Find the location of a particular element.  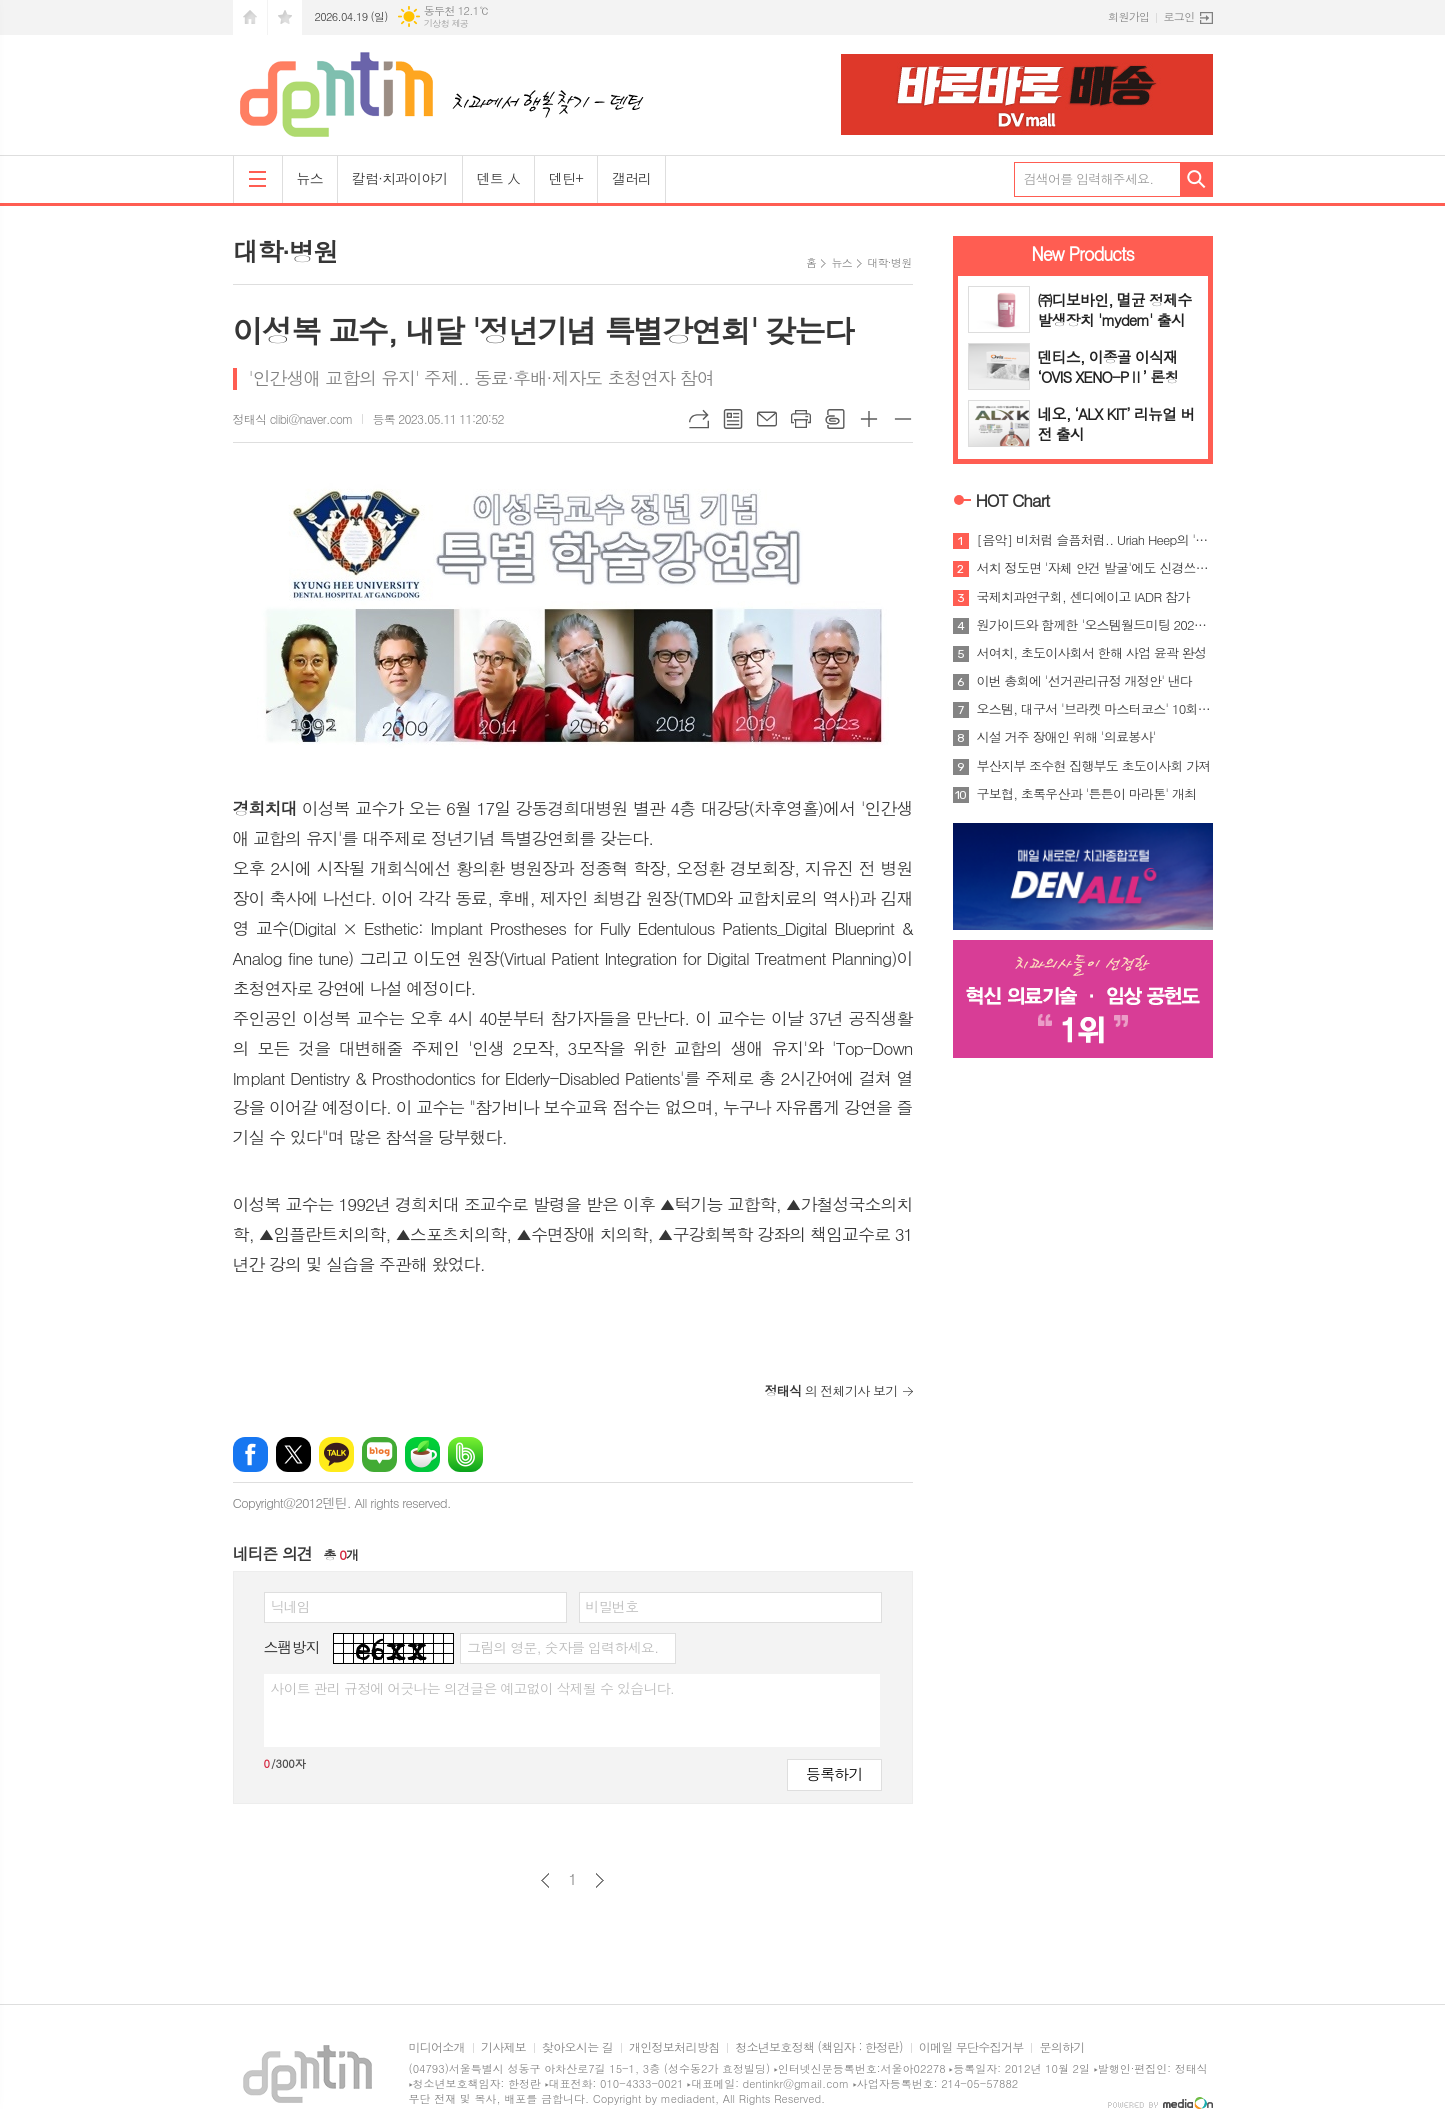

[음악] 비처럼 슬픔처럼.. Uriah Heep의 'Rain' is located at coordinates (1095, 540).